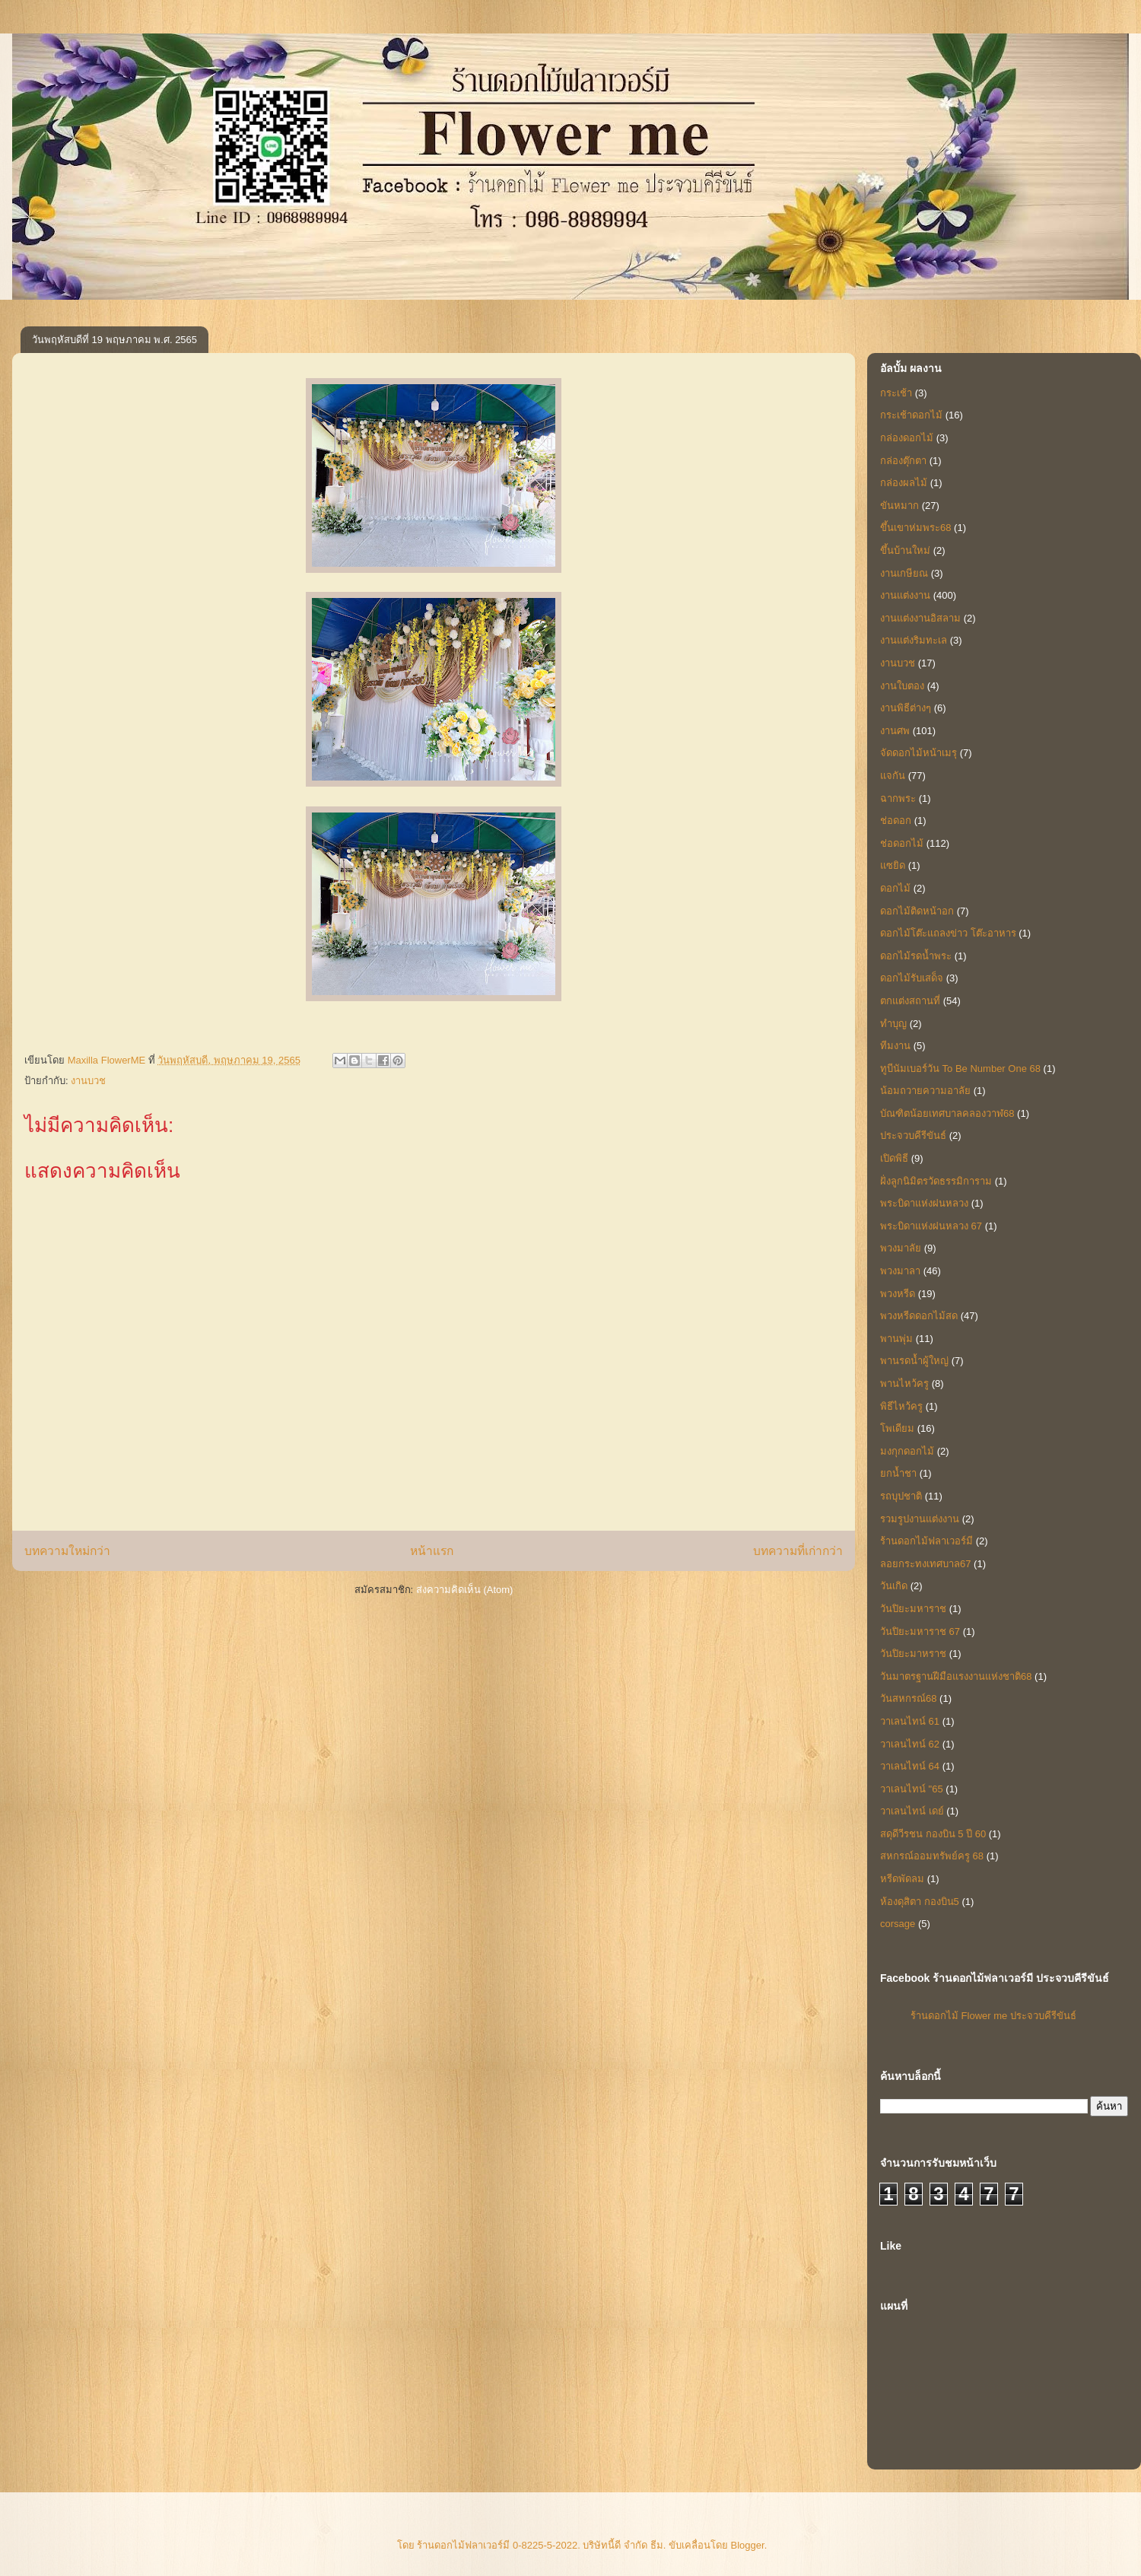  Describe the element at coordinates (895, 820) in the screenshot. I see `ช่อดอก` at that location.